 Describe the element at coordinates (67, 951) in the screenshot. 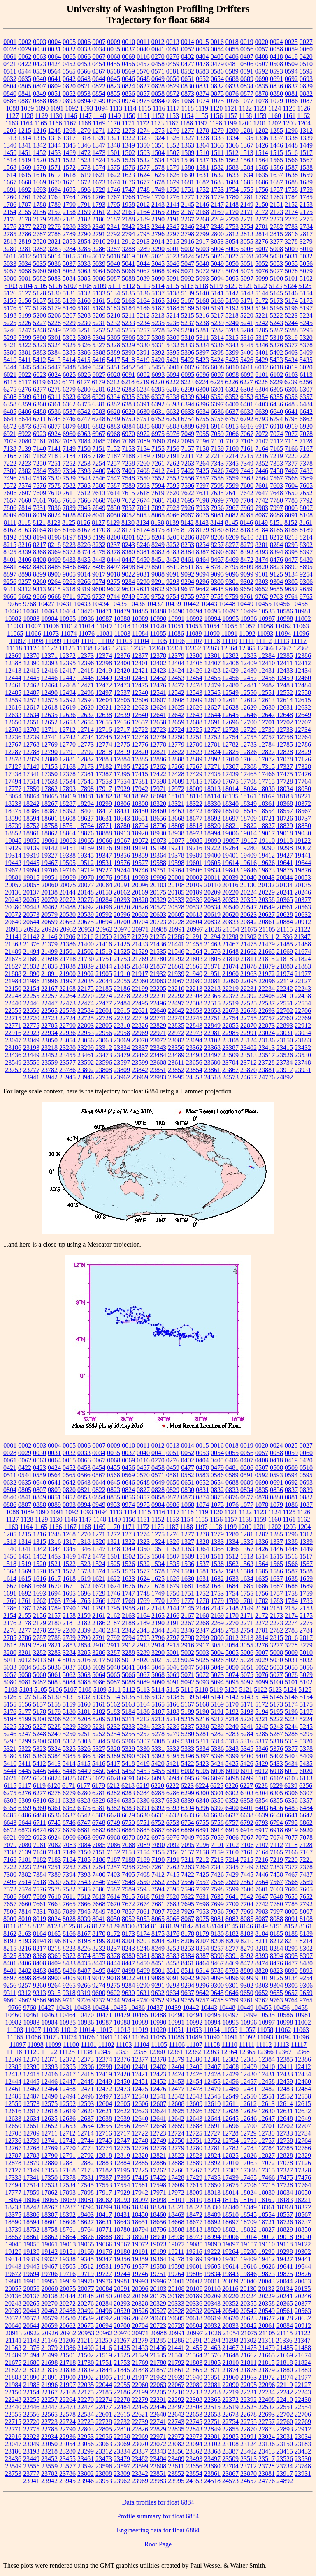

I see `21501` at that location.